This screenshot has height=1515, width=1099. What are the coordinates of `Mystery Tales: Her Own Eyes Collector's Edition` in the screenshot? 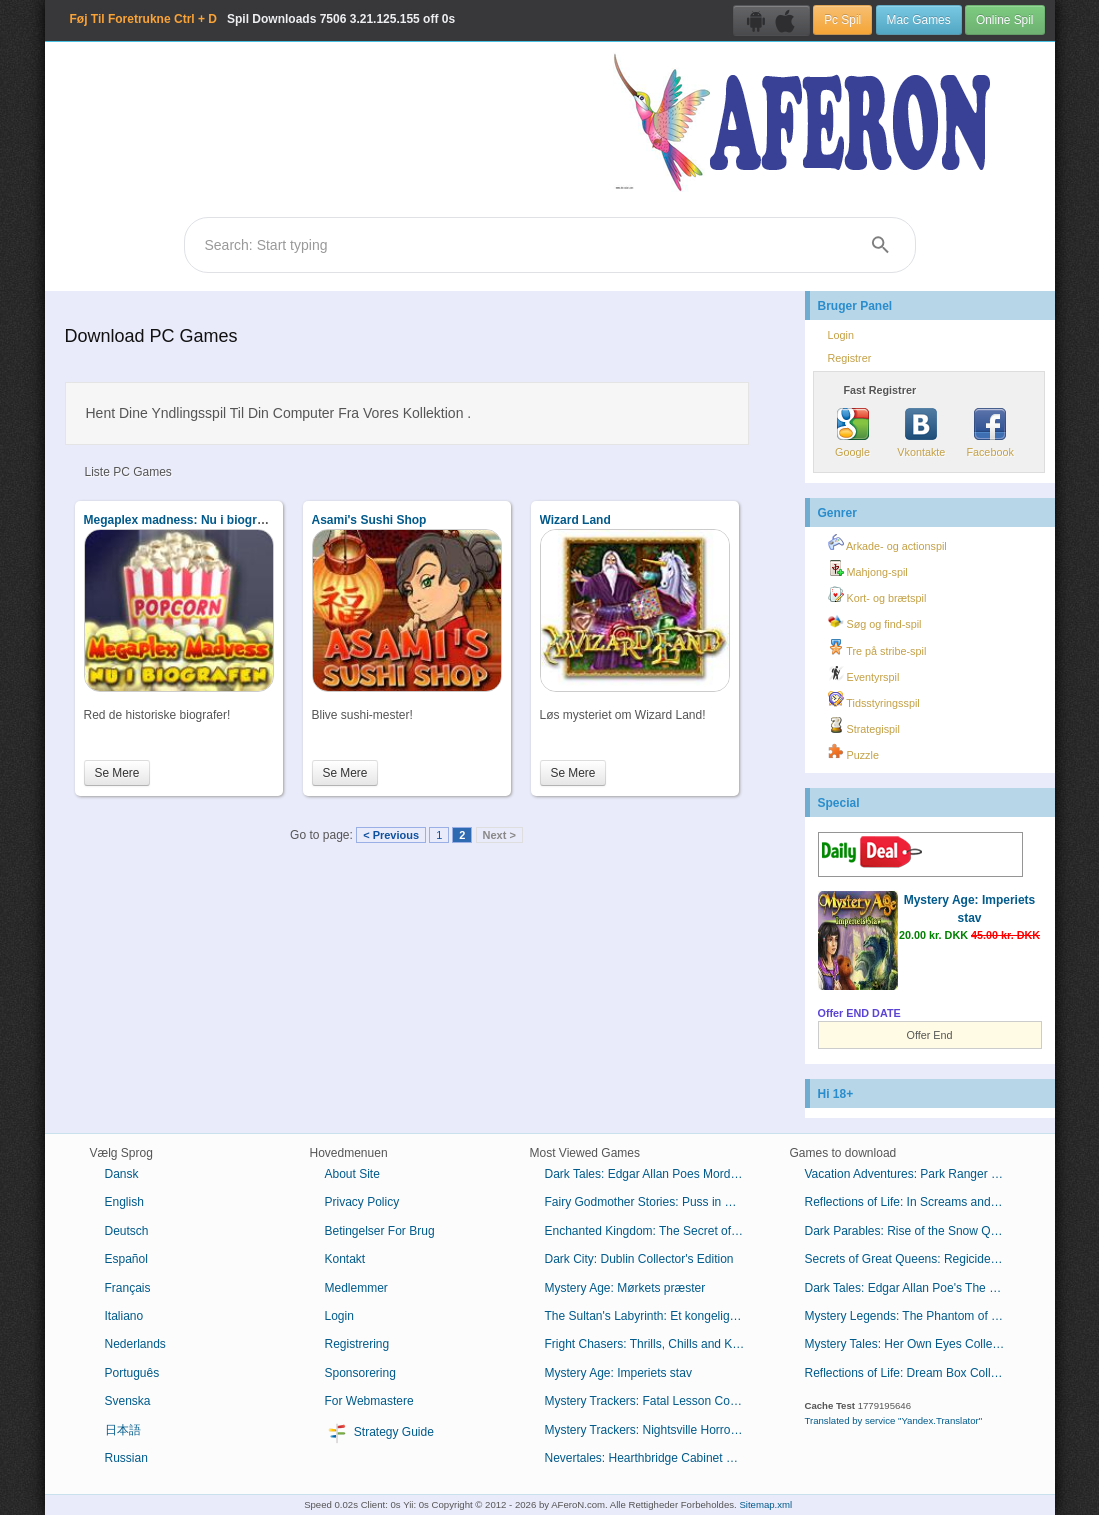 It's located at (912, 1344).